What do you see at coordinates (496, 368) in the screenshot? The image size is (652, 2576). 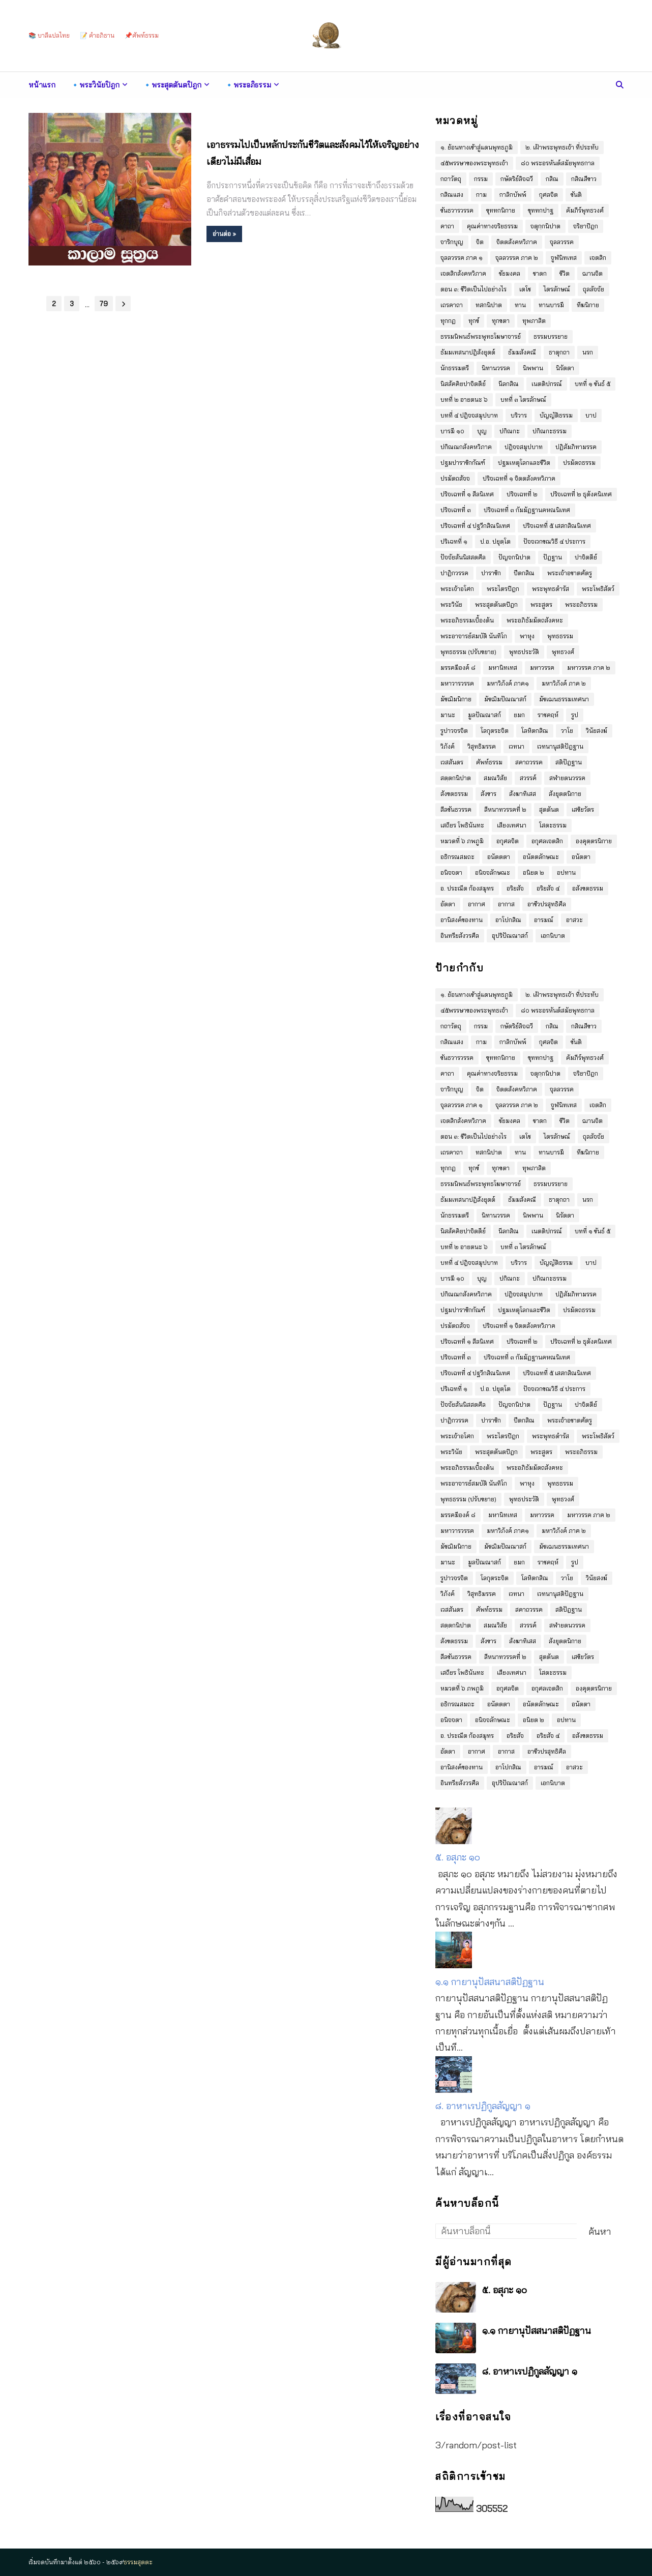 I see `นิทานวรรค` at bounding box center [496, 368].